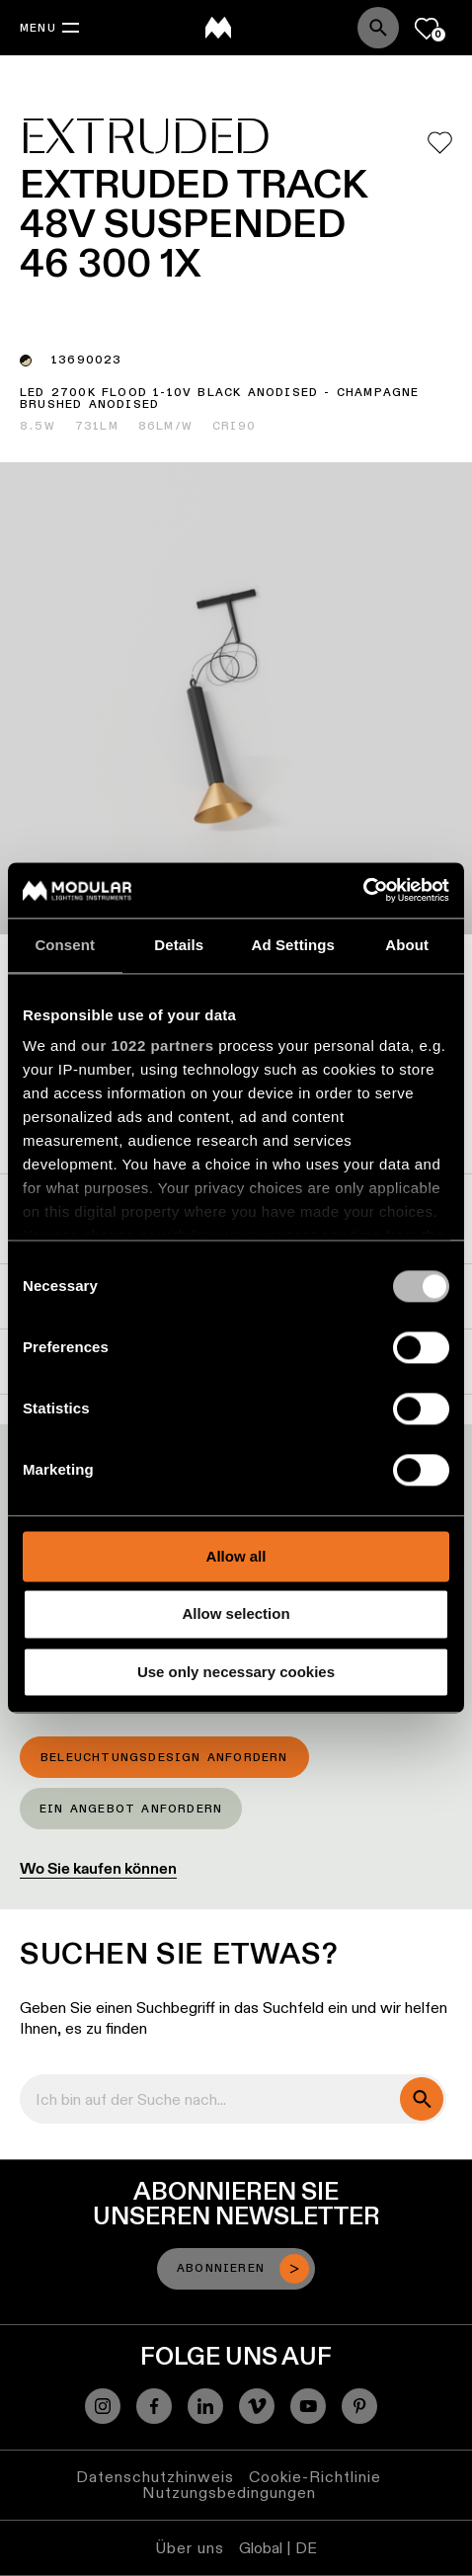 Image resolution: width=472 pixels, height=2576 pixels. I want to click on [Facebook], so click(154, 2406).